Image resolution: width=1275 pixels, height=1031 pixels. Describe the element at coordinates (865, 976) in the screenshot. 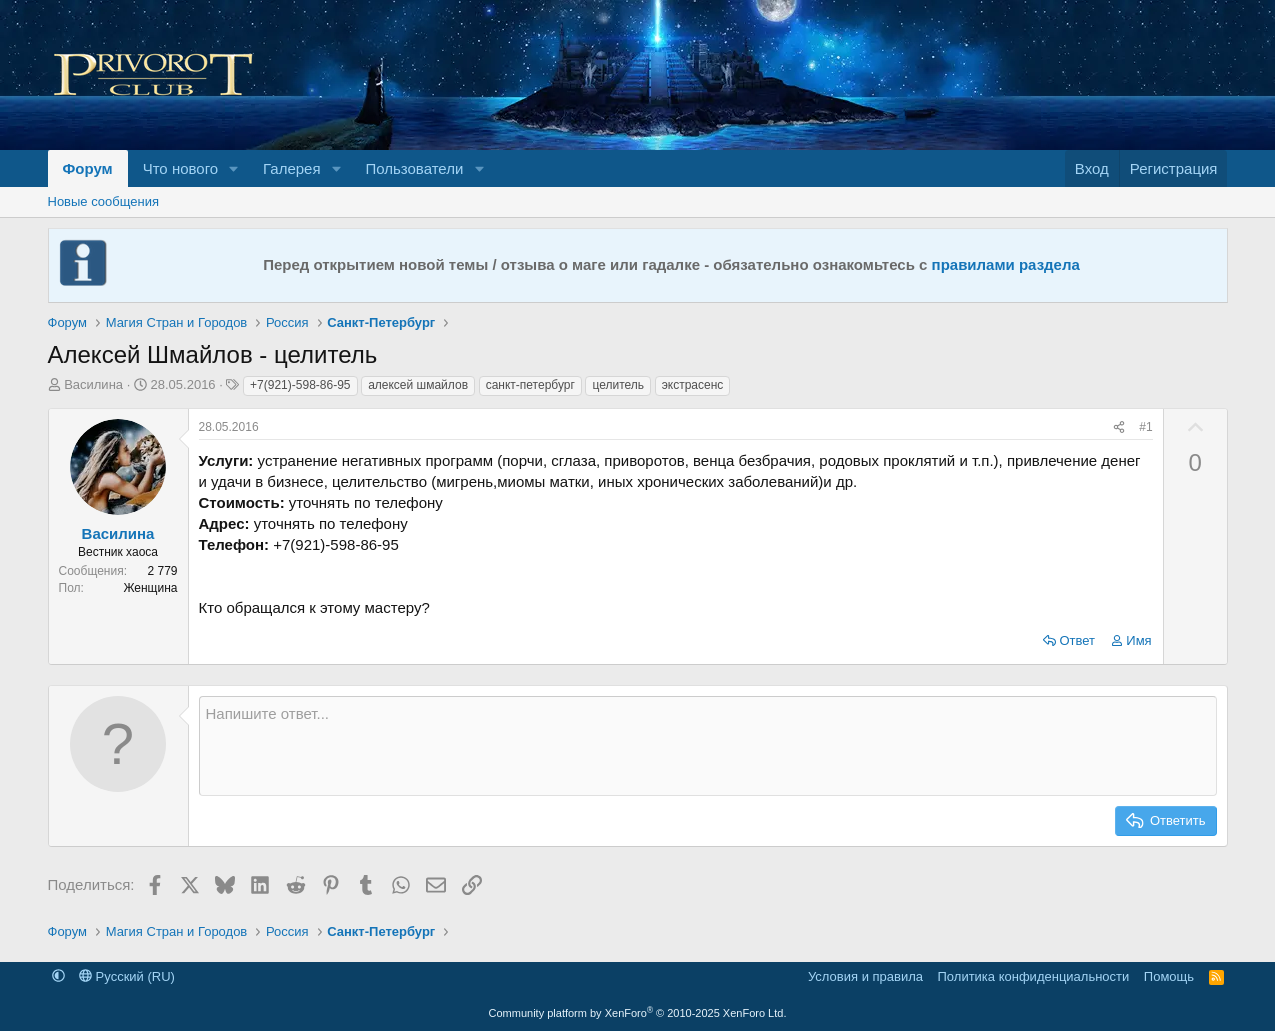

I see `Условия и правила` at that location.